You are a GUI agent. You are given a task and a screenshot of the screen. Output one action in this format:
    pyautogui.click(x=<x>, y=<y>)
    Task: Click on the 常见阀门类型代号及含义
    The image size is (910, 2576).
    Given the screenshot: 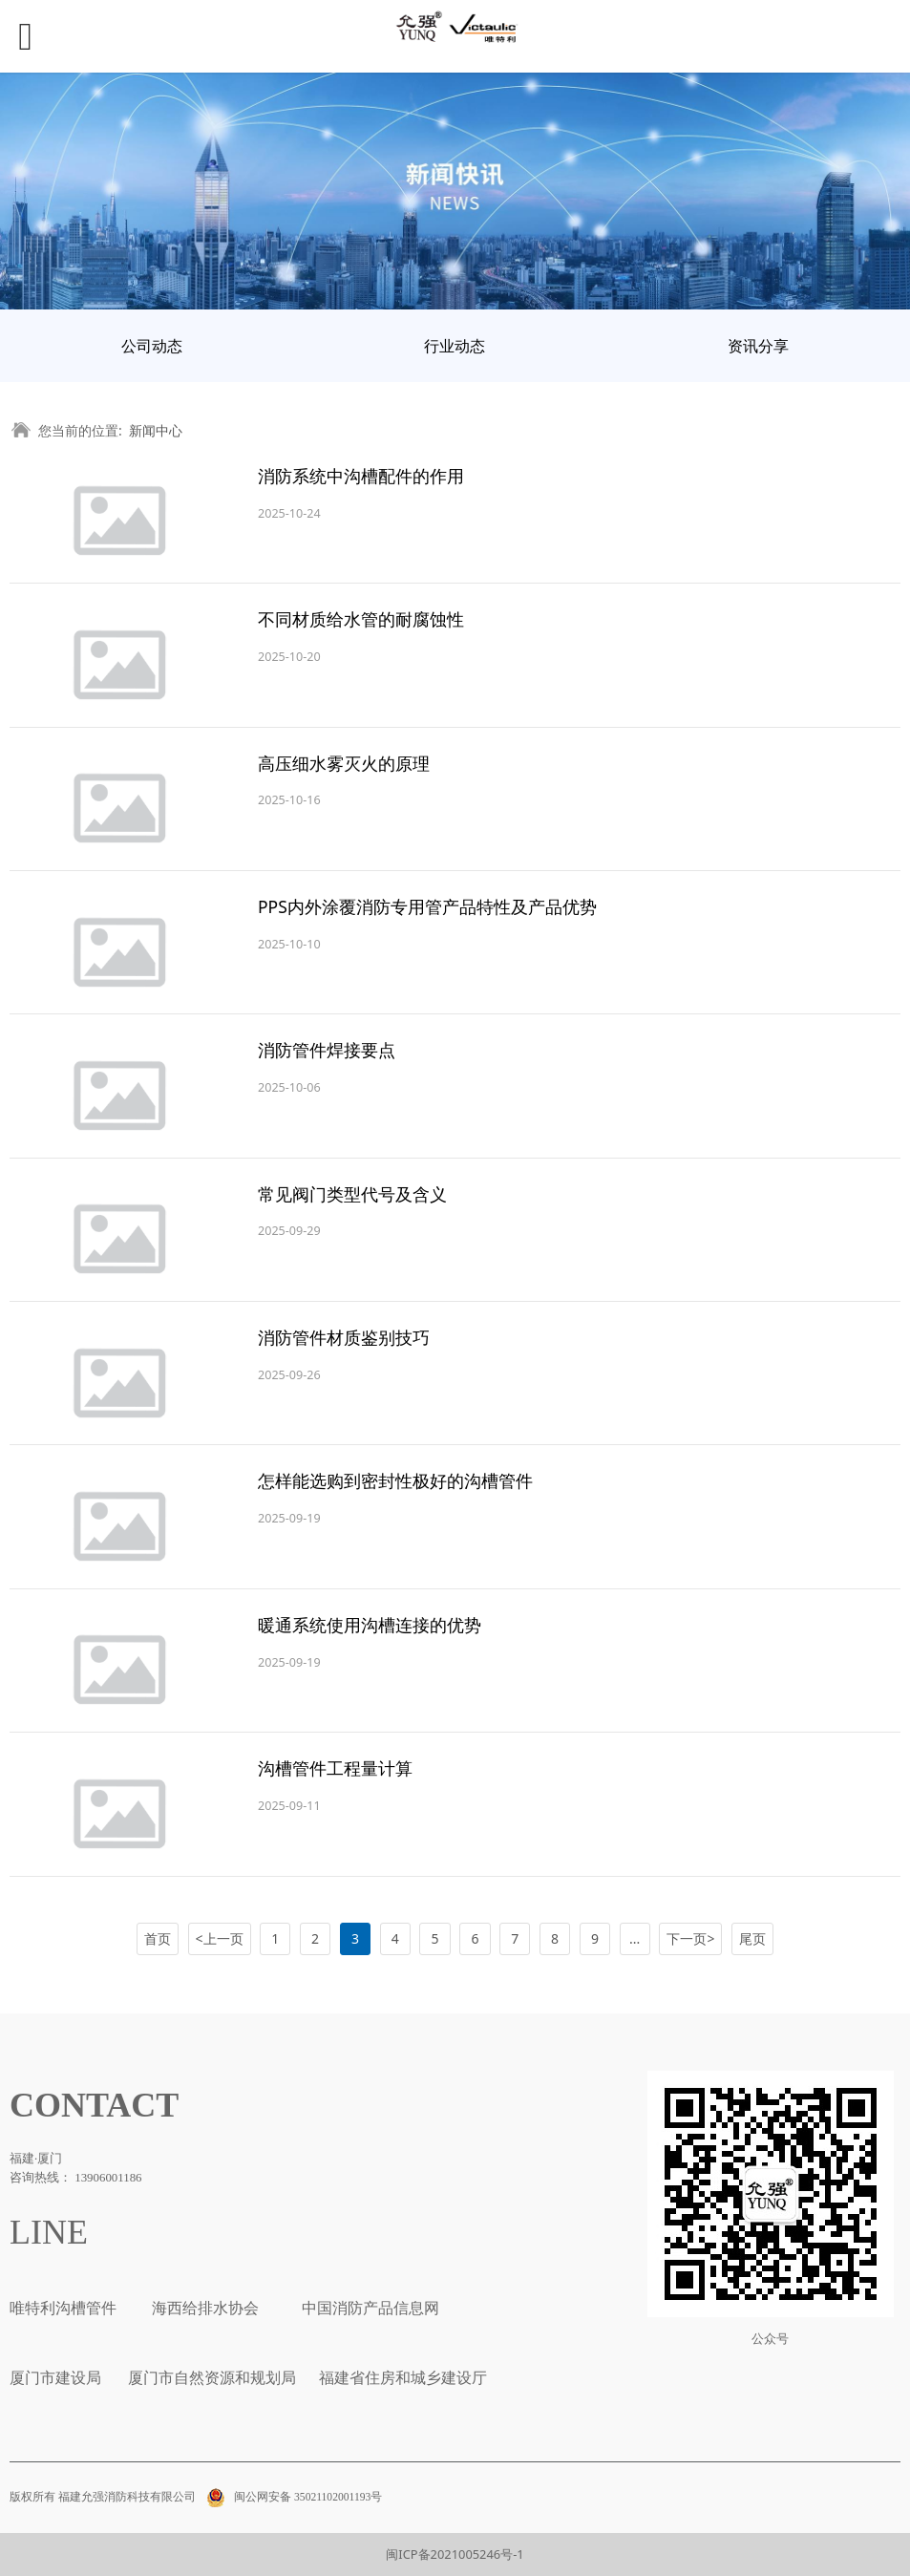 What is the action you would take?
    pyautogui.click(x=352, y=1193)
    